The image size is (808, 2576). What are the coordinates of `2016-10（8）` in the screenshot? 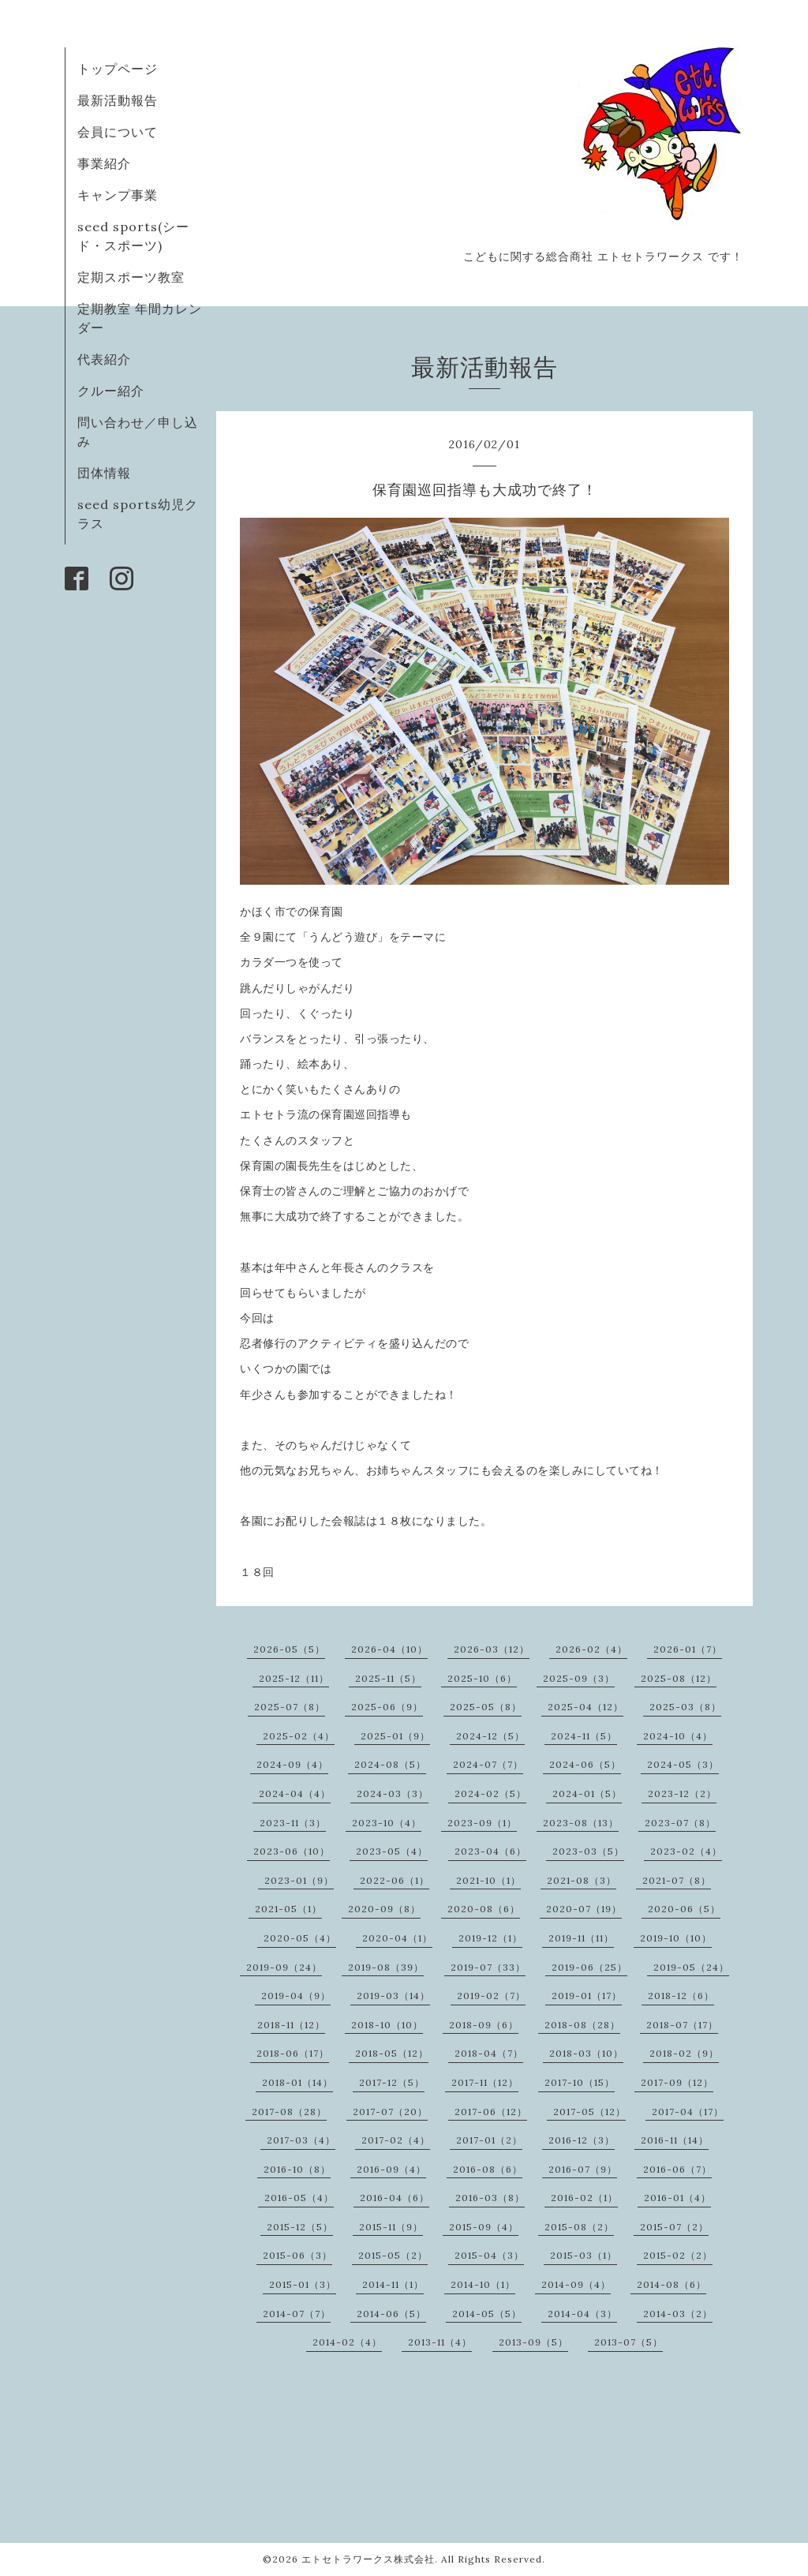 It's located at (297, 2169).